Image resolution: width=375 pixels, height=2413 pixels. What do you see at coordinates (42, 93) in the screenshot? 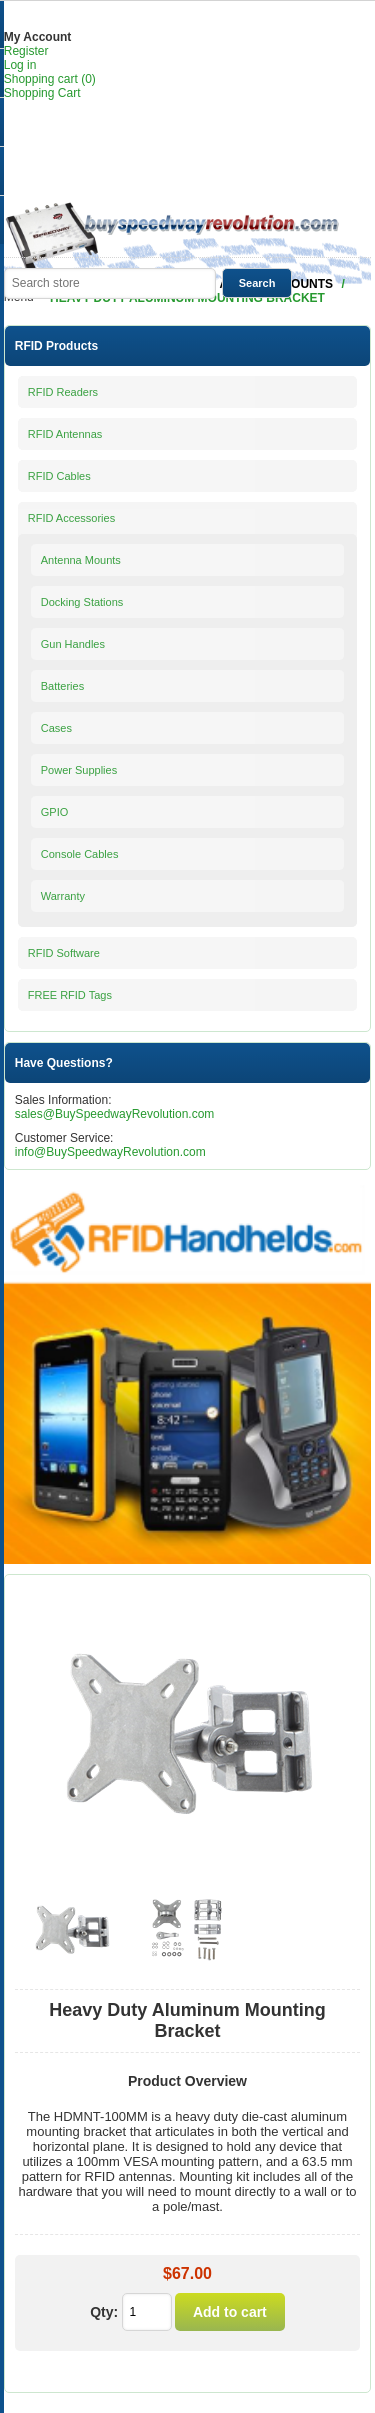
I see `Shopping Cart` at bounding box center [42, 93].